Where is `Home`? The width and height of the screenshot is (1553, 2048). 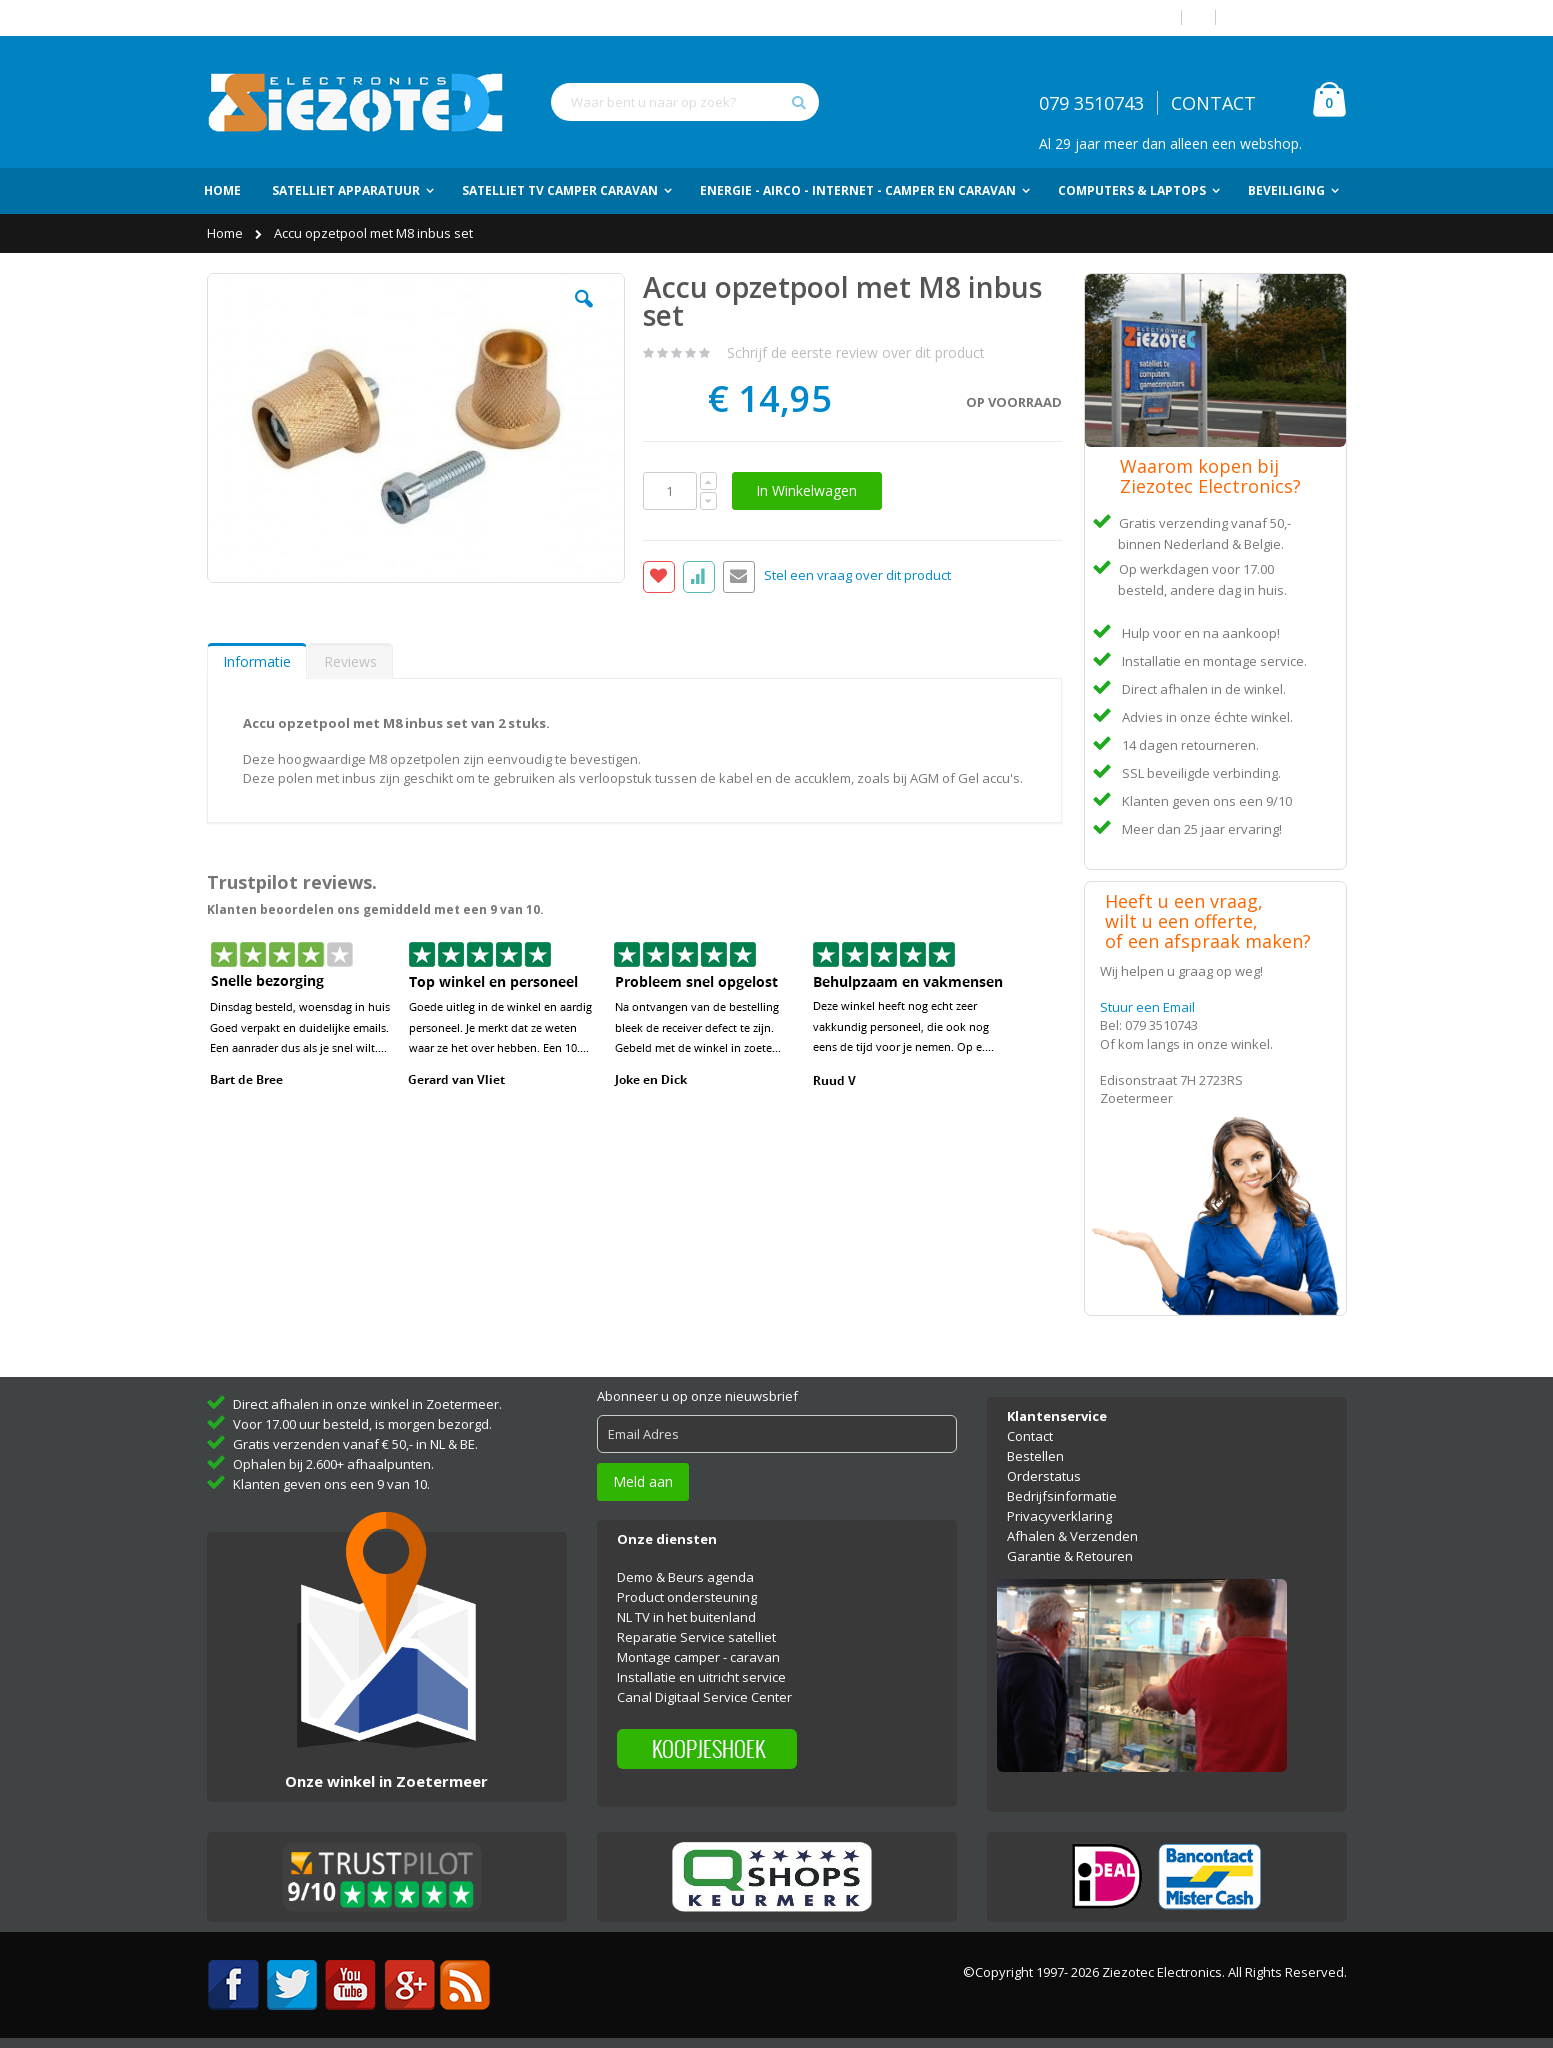
Home is located at coordinates (226, 233).